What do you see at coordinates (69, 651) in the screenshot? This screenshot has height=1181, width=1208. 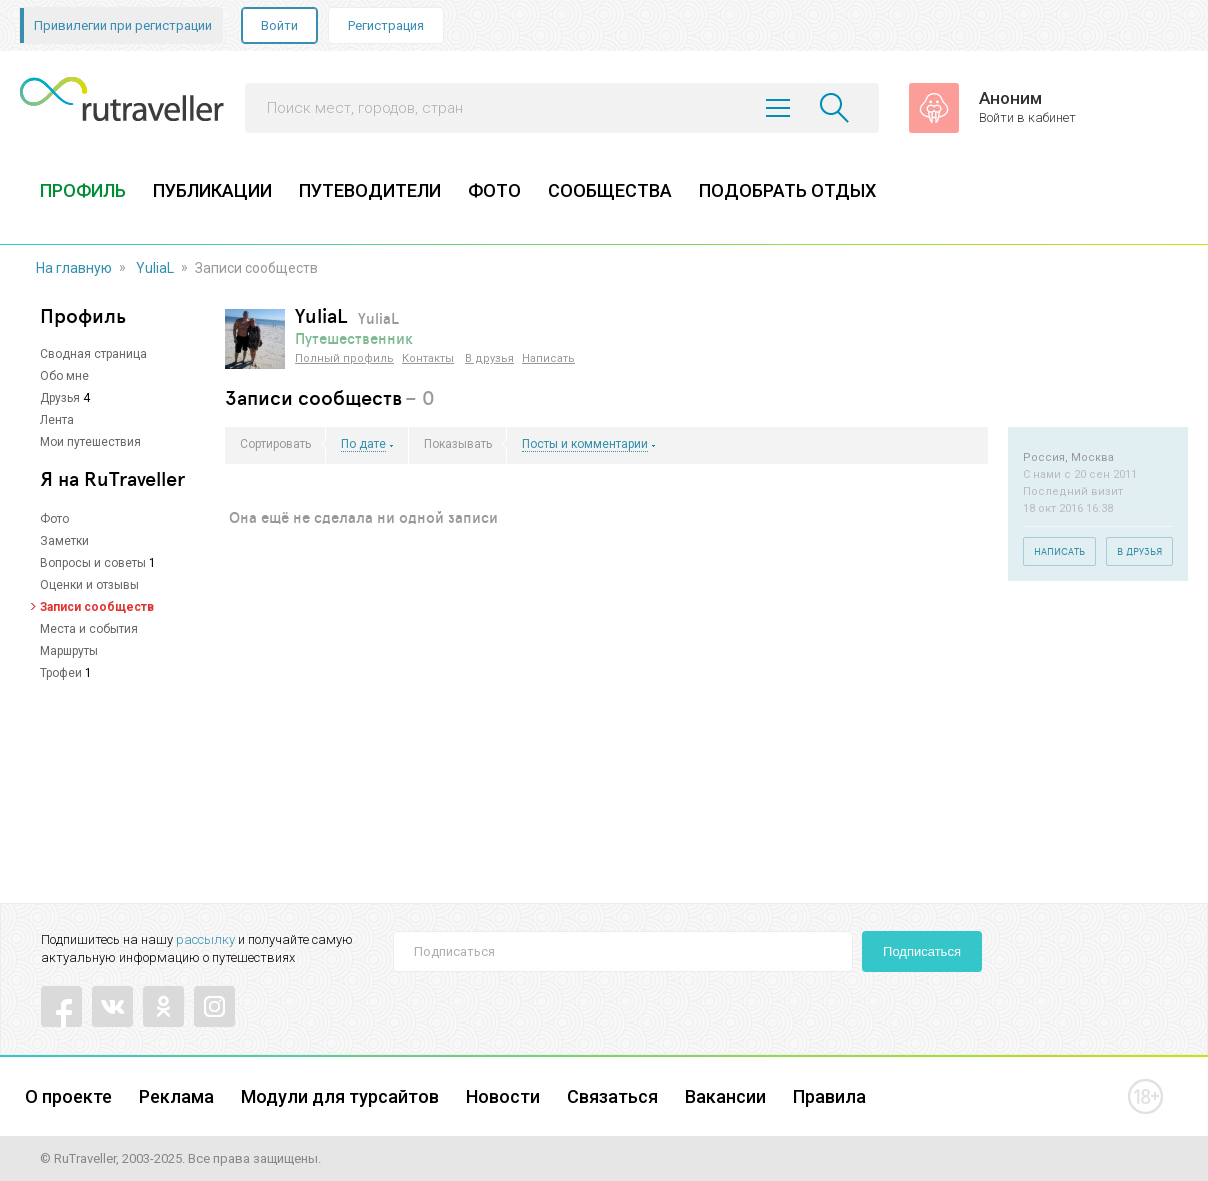 I see `Маршруты` at bounding box center [69, 651].